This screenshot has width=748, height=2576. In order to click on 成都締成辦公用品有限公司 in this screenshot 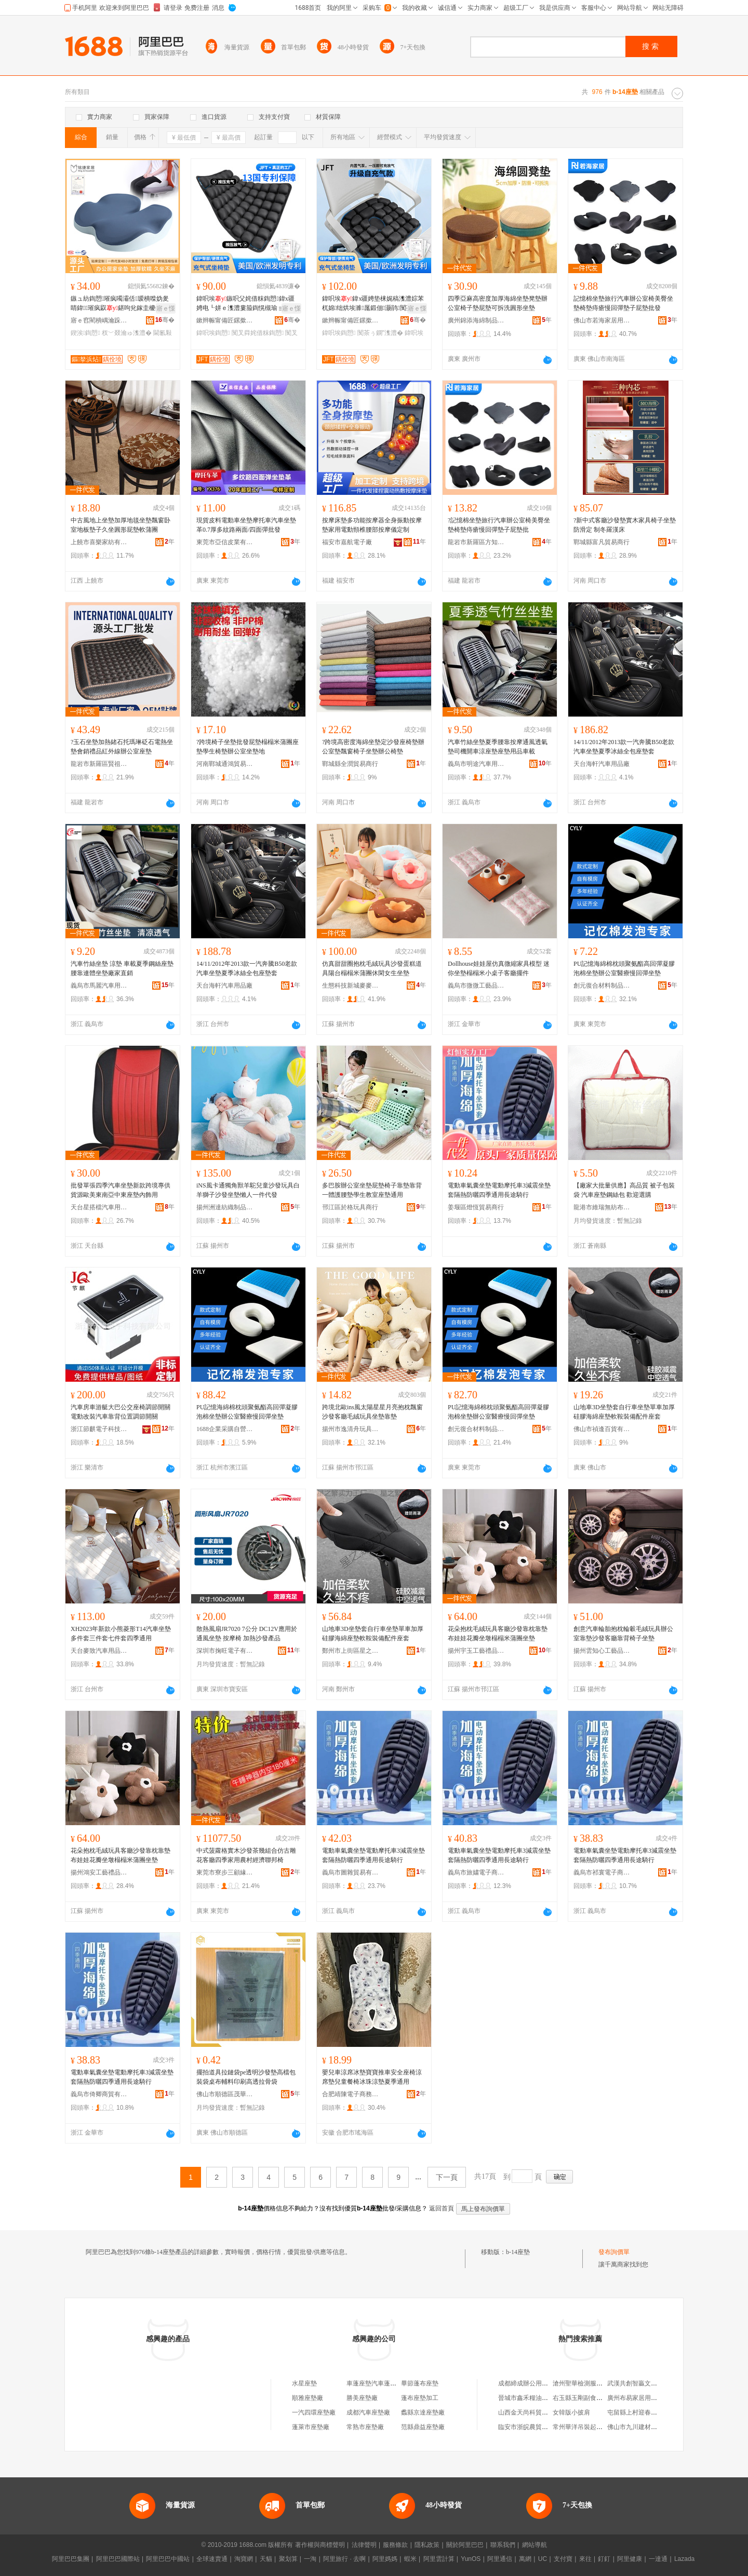, I will do `click(535, 2383)`.